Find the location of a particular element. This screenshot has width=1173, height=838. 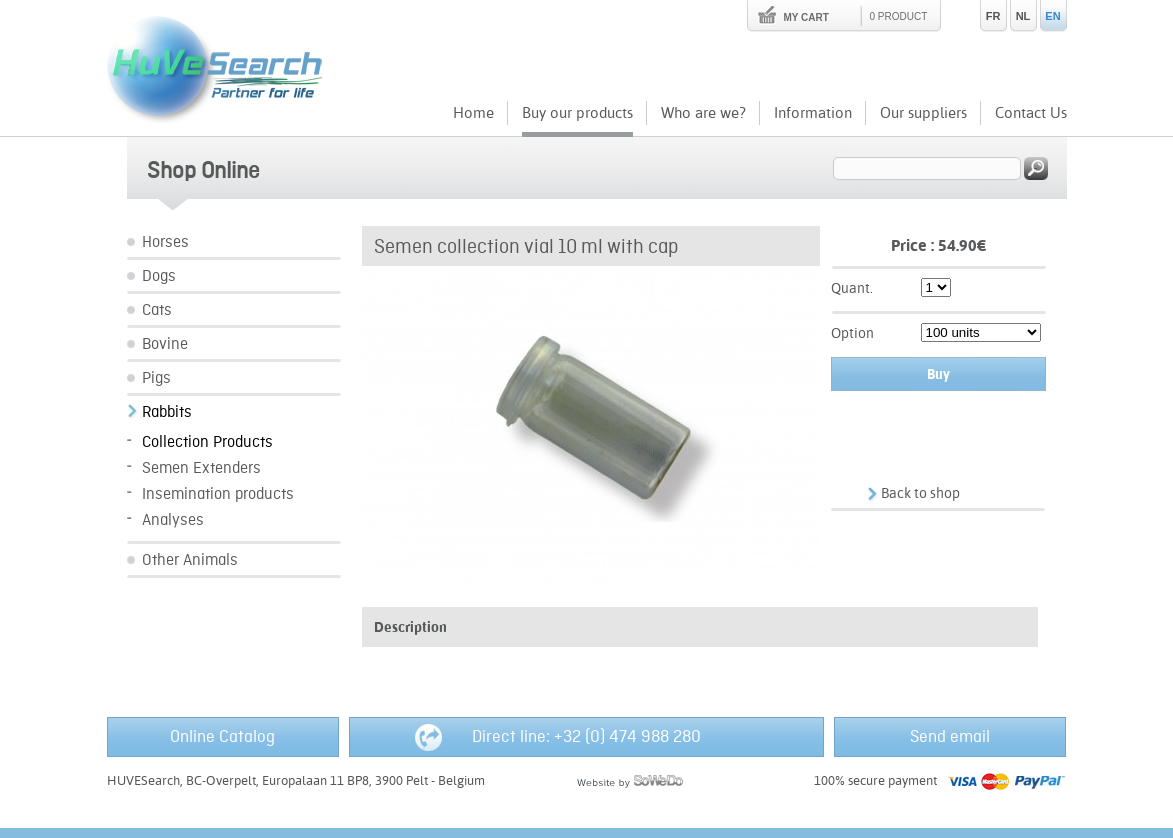

Who are we? is located at coordinates (703, 112).